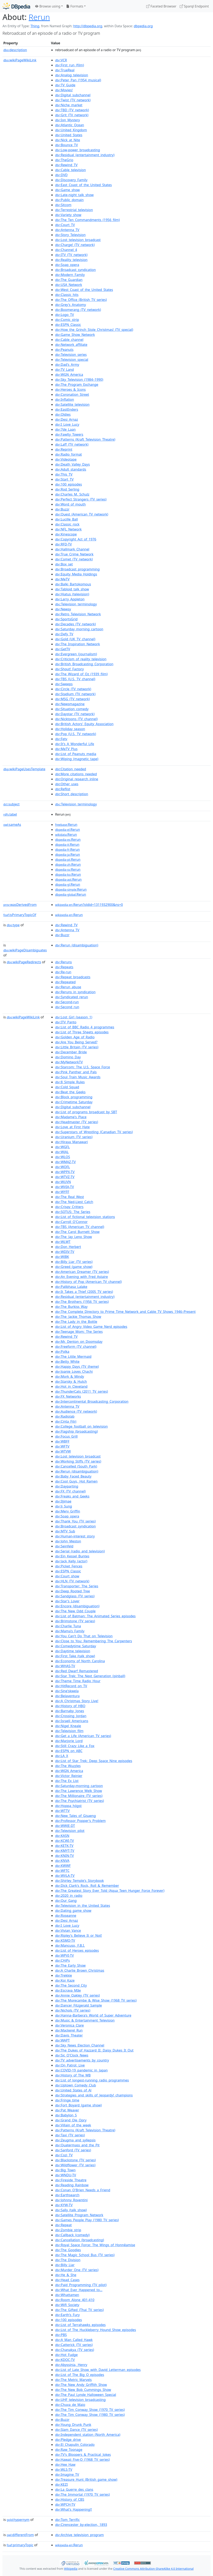  What do you see at coordinates (71, 444) in the screenshot?
I see `:Laff_(TV_network)` at bounding box center [71, 444].